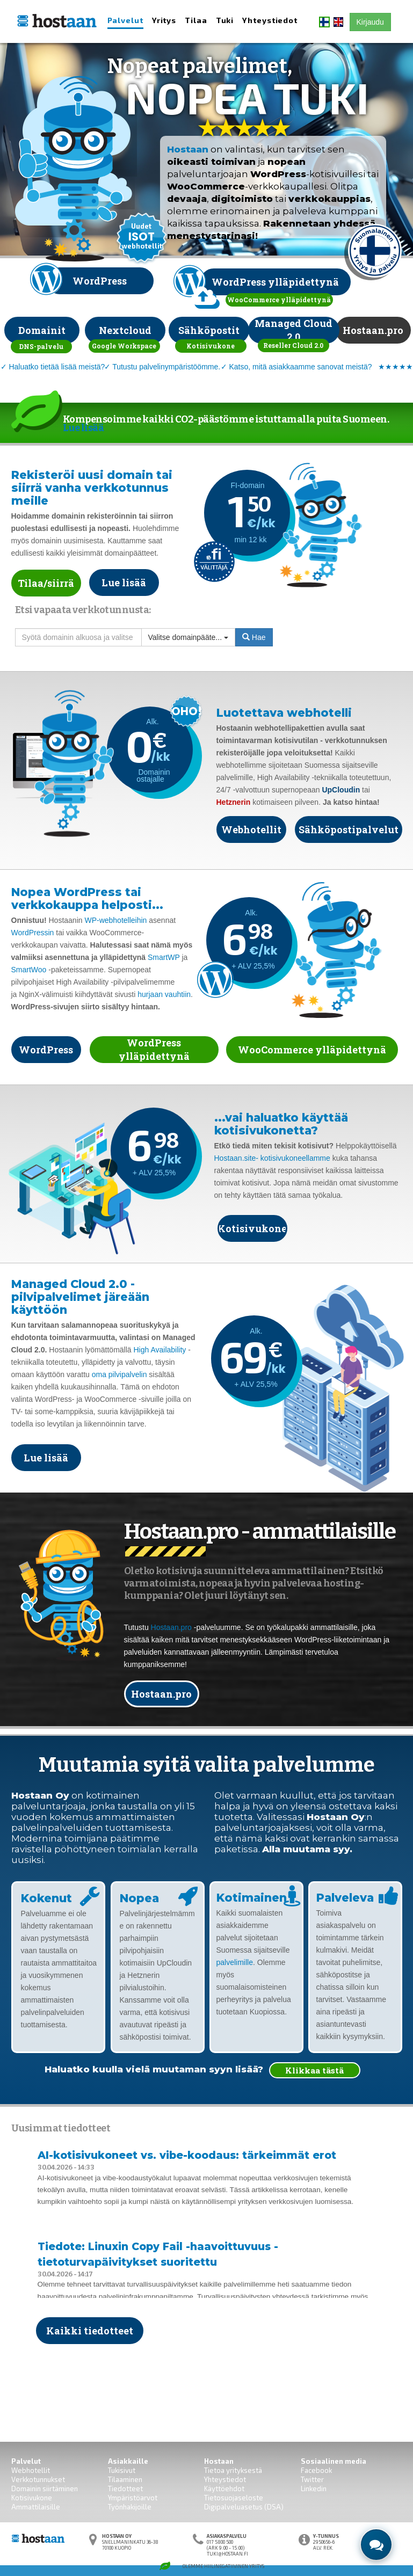 The image size is (413, 2576). Describe the element at coordinates (121, 2470) in the screenshot. I see `Tukisivut` at that location.